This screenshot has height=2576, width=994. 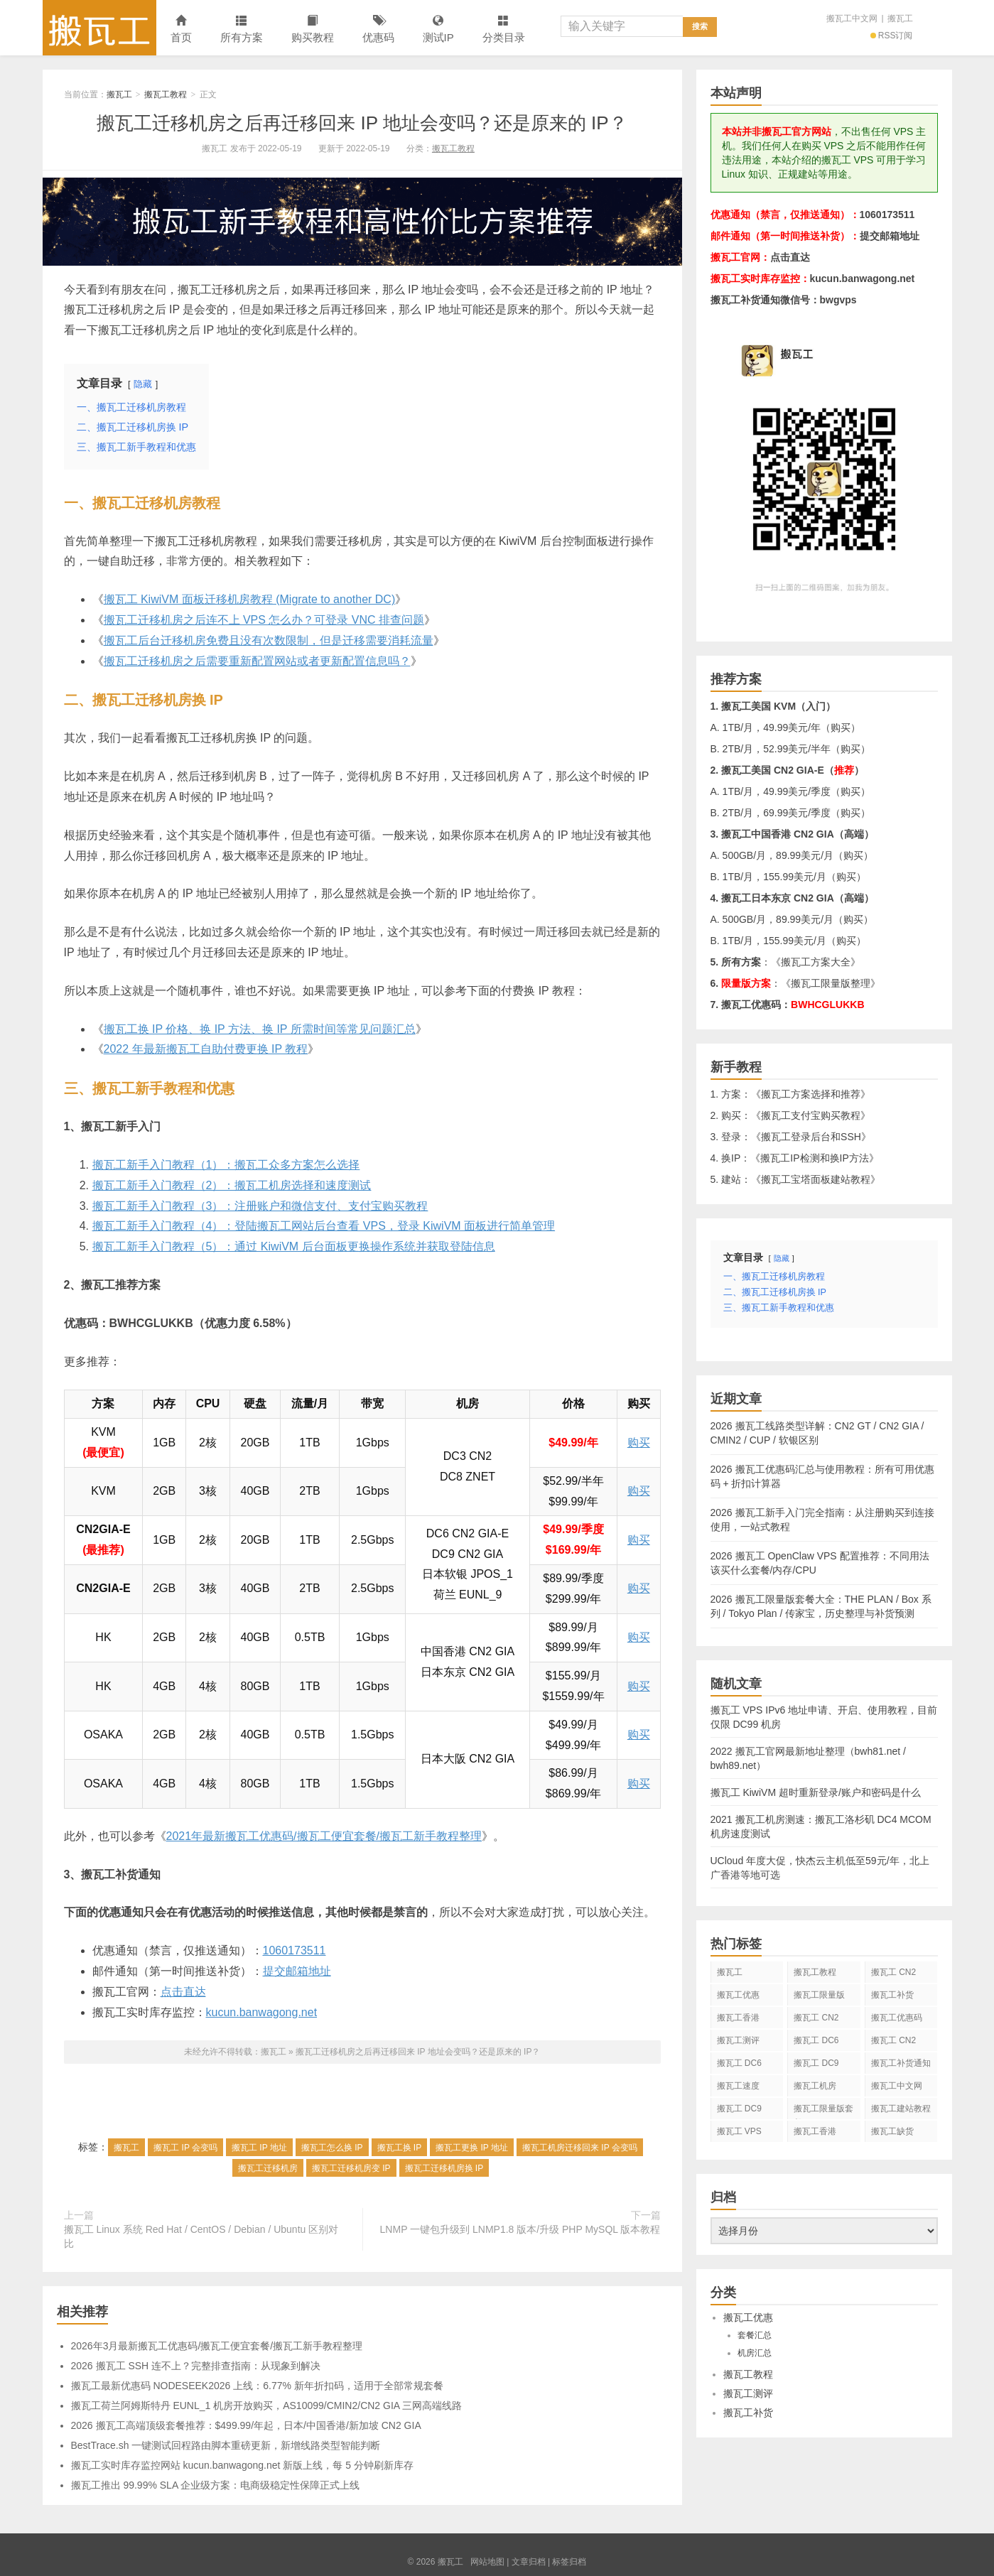 What do you see at coordinates (312, 29) in the screenshot?
I see `购买教程` at bounding box center [312, 29].